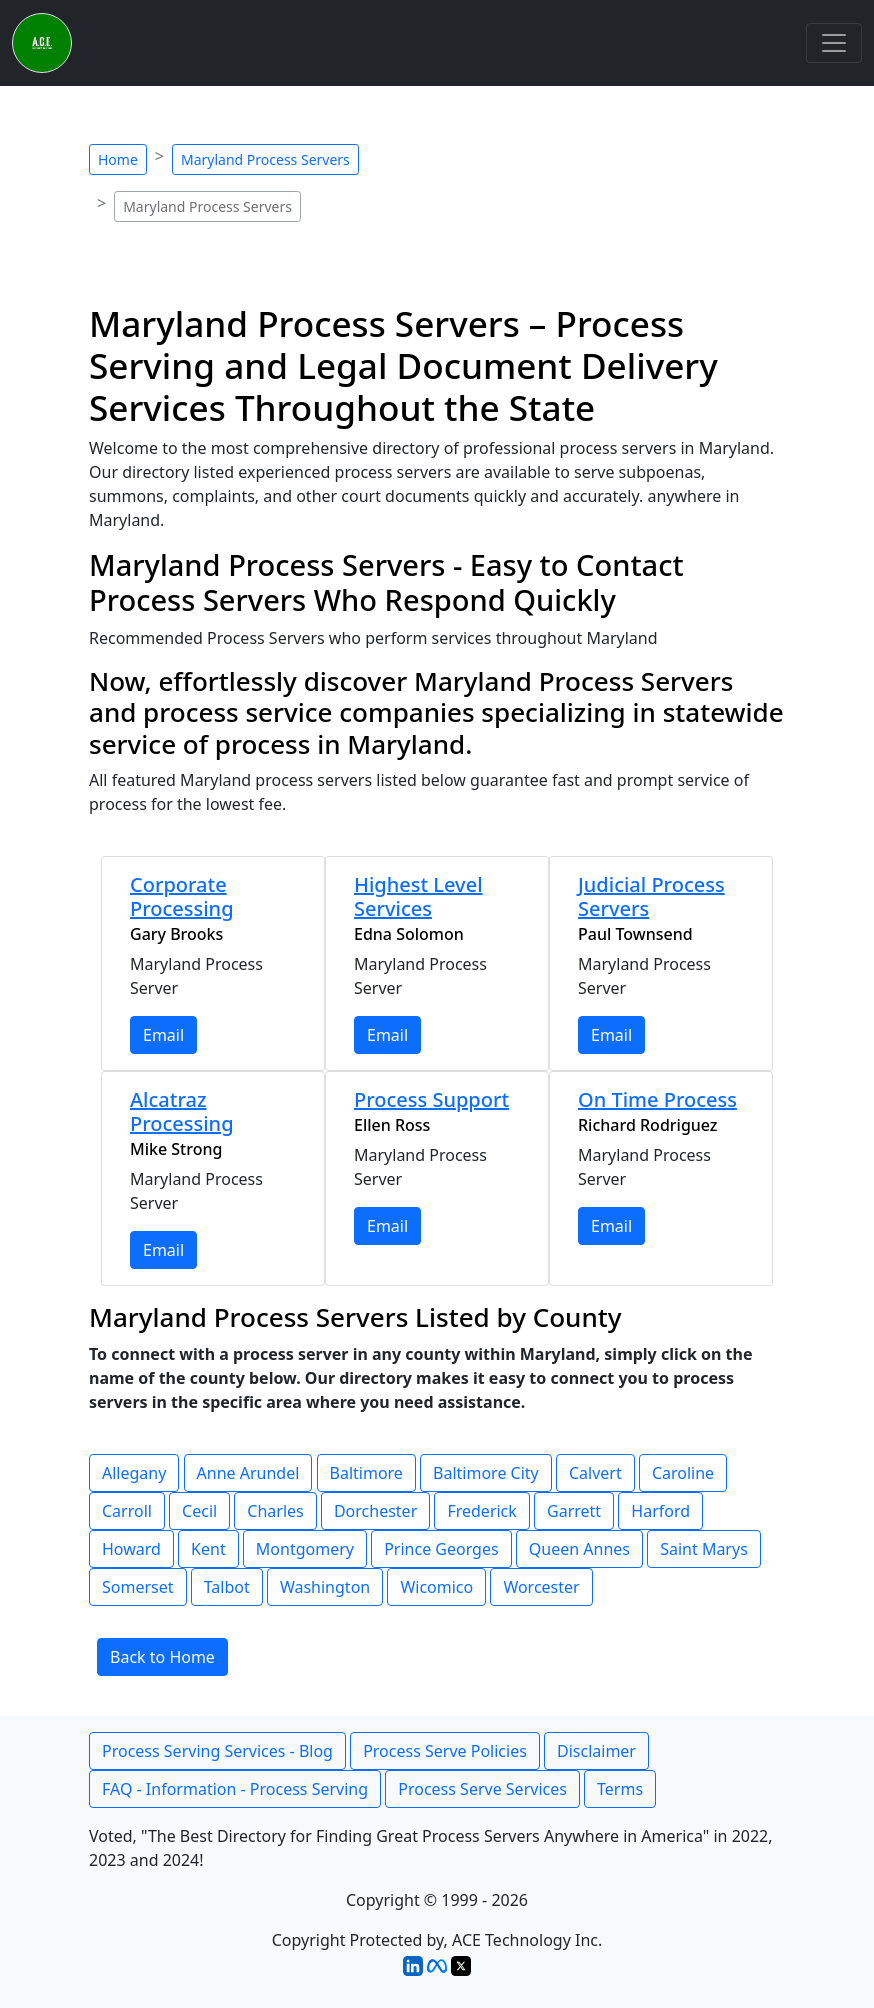 The height and width of the screenshot is (2008, 874). What do you see at coordinates (138, 1587) in the screenshot?
I see `Somerset` at bounding box center [138, 1587].